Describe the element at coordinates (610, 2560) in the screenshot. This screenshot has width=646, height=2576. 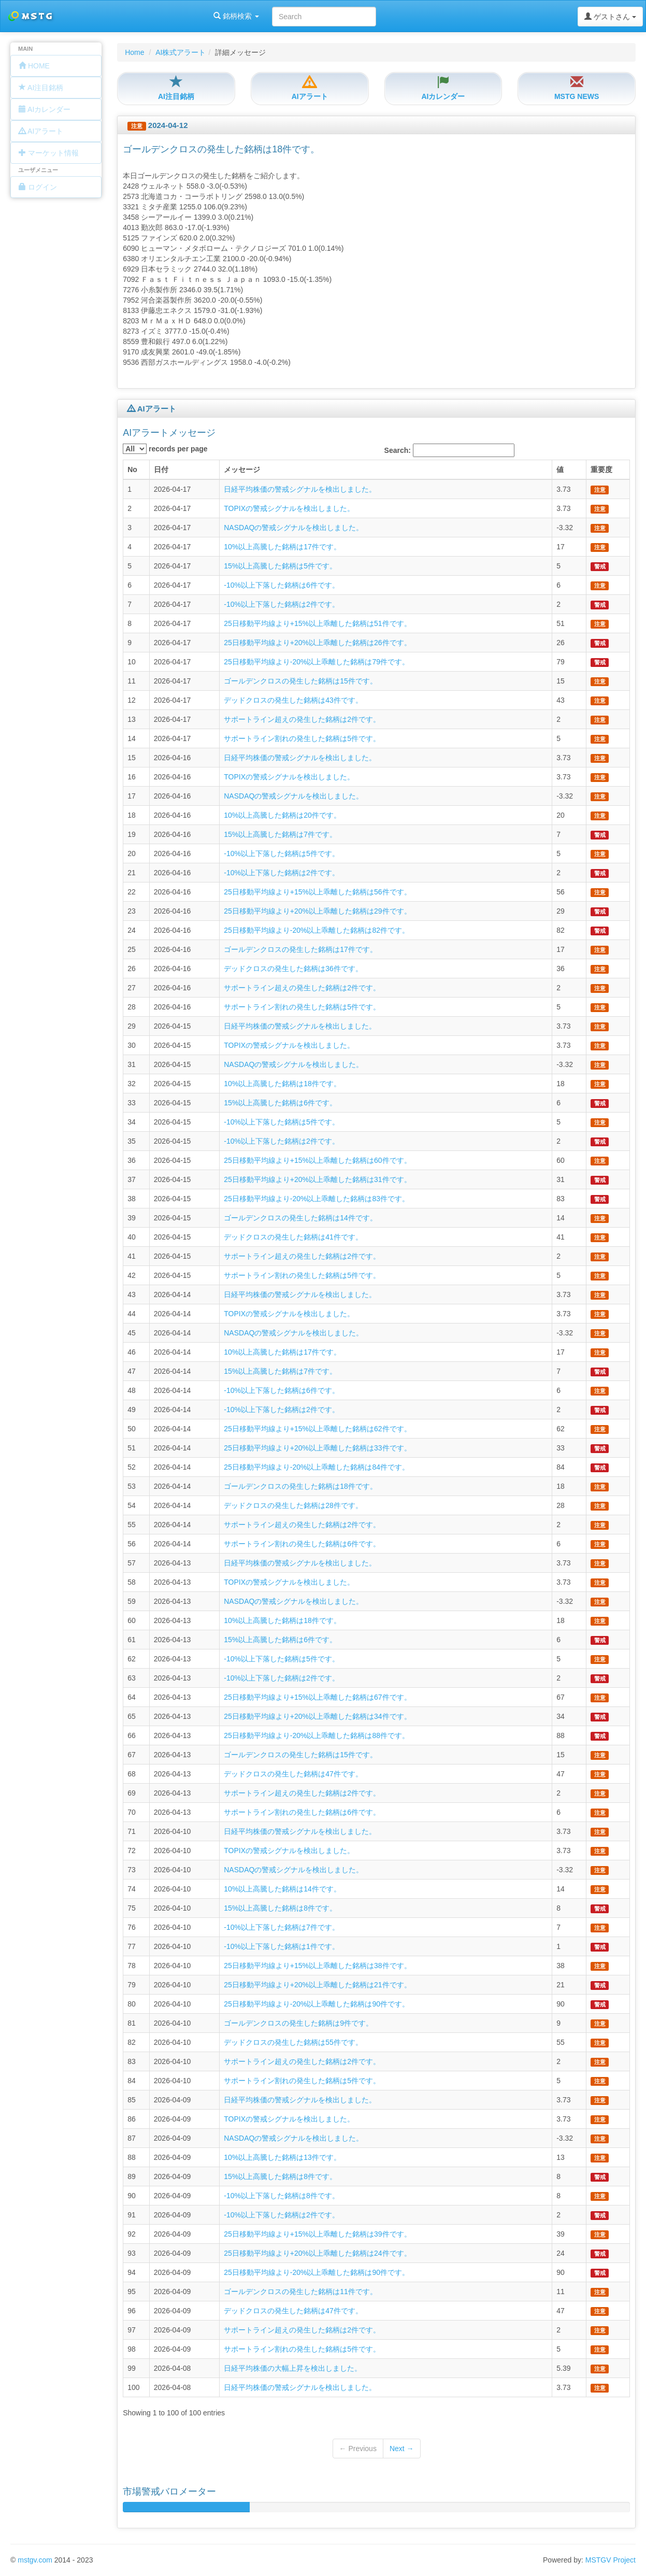
I see `MSTGV Project` at that location.